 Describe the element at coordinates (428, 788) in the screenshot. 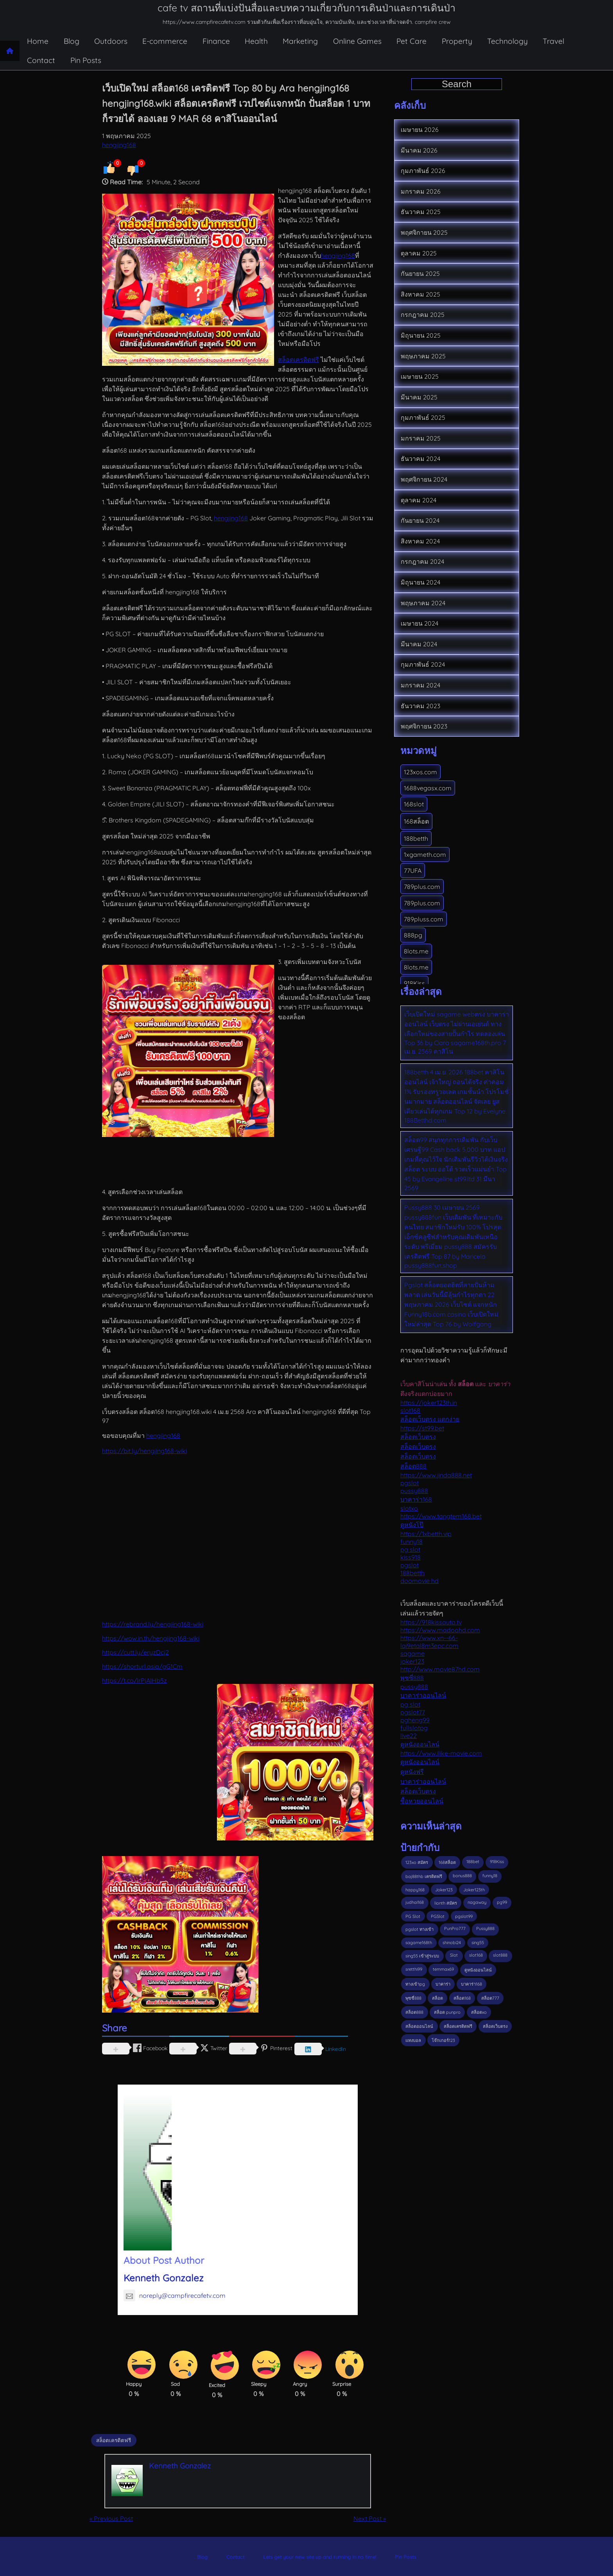

I see `1688vegasx.com` at that location.